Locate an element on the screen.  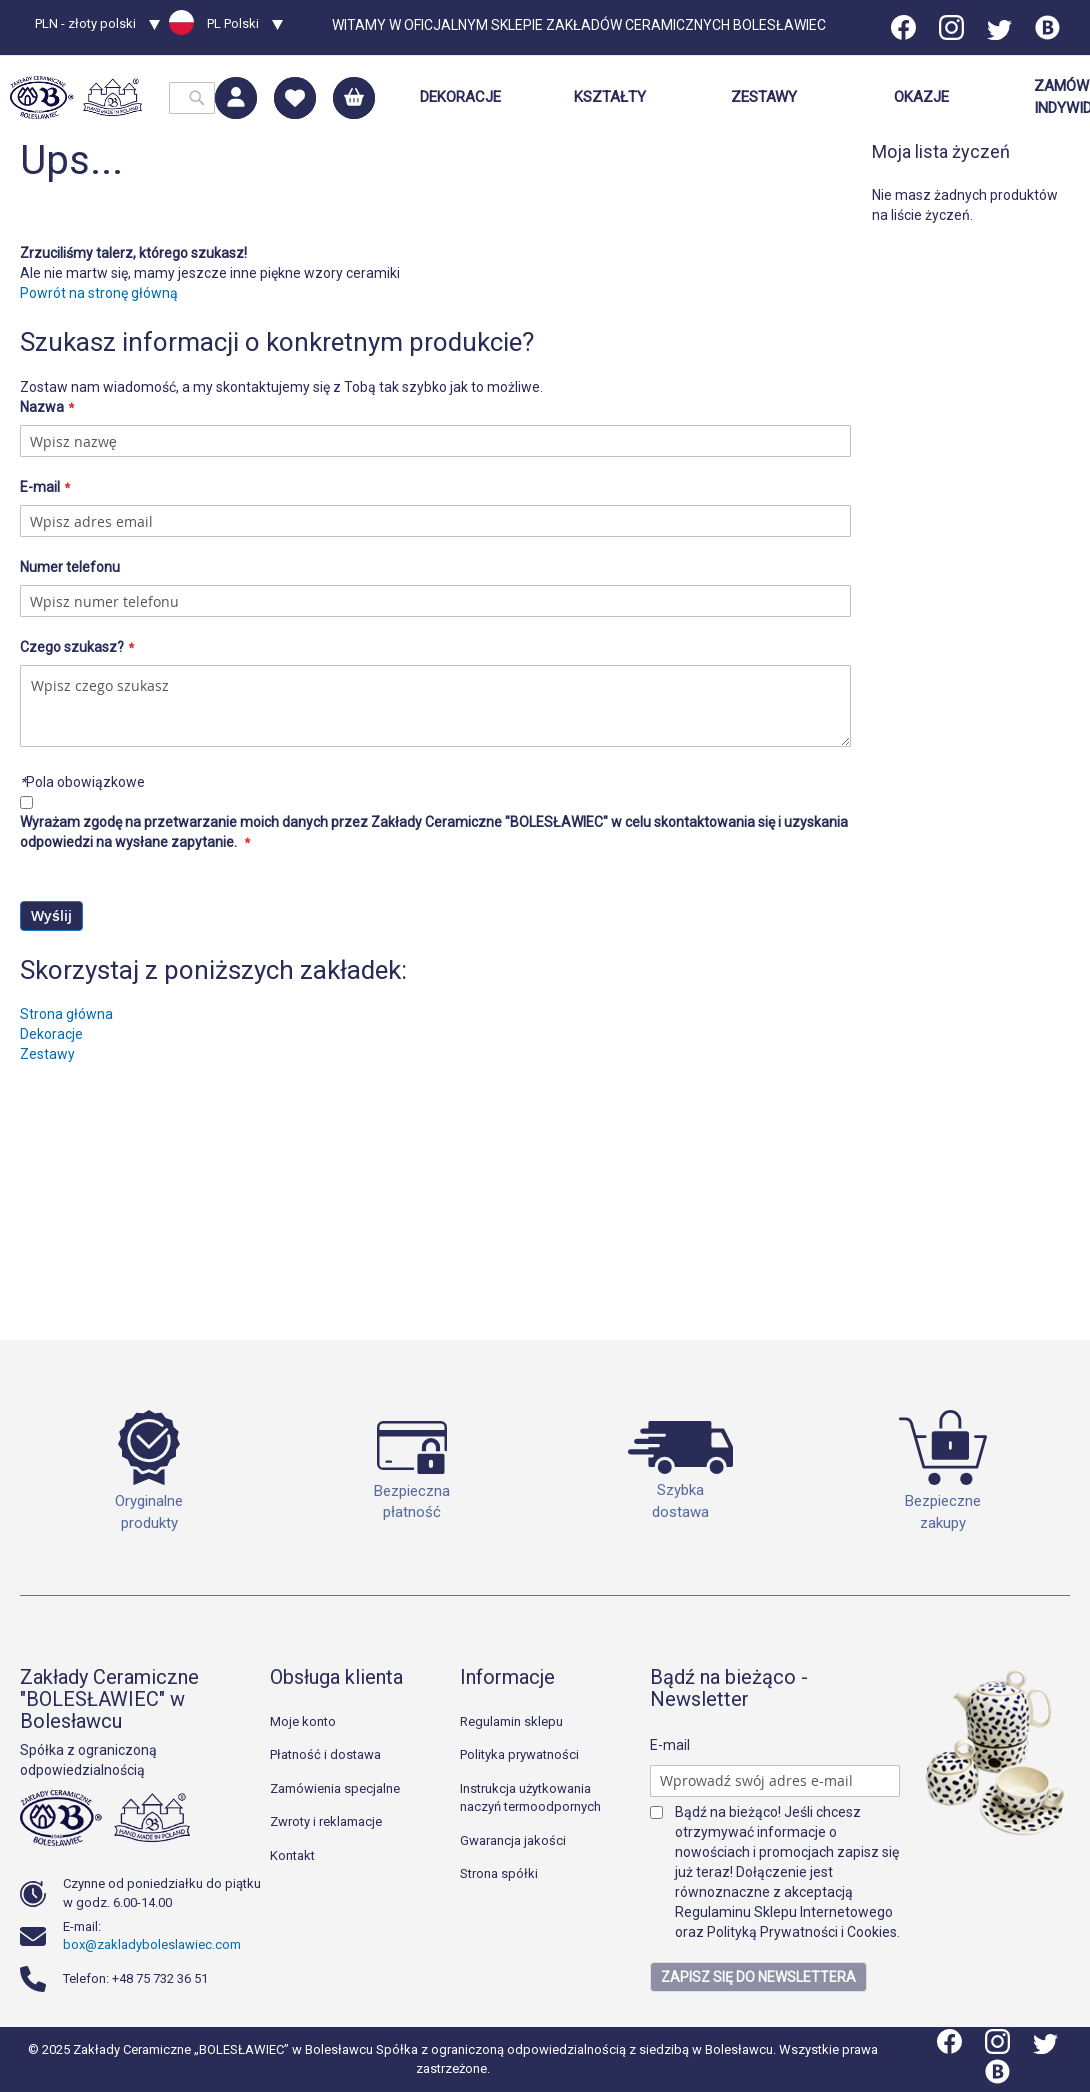
[button] is located at coordinates (97, 26).